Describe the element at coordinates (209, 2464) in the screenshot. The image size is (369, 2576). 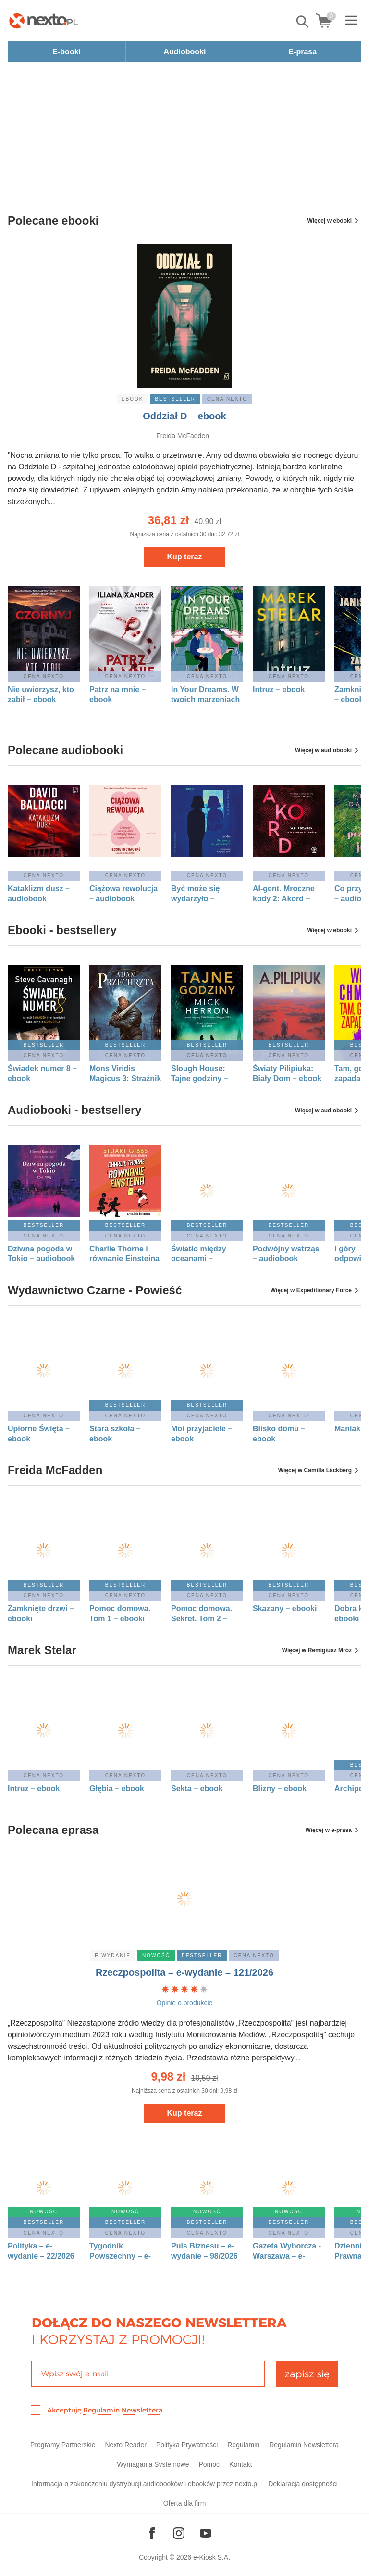
I see `Pomoc` at that location.